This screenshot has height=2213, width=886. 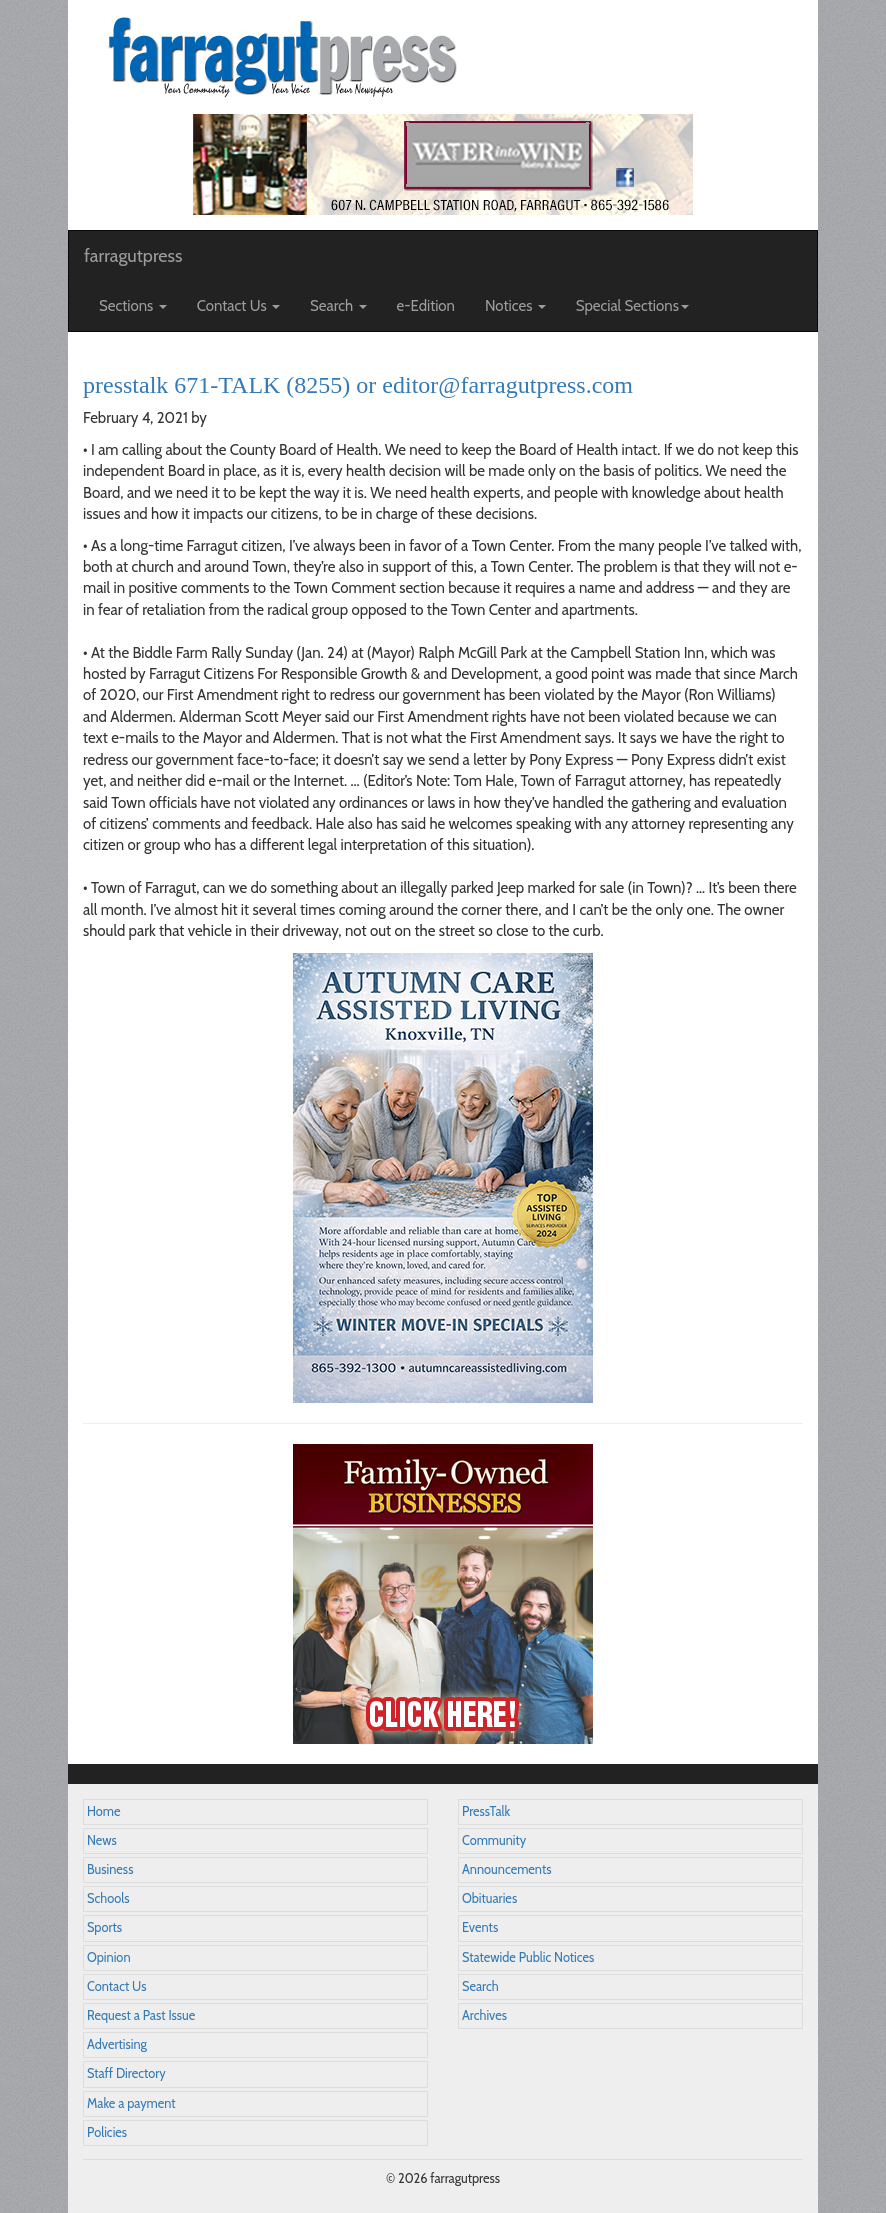 I want to click on Request a Past Issue, so click(x=141, y=2015).